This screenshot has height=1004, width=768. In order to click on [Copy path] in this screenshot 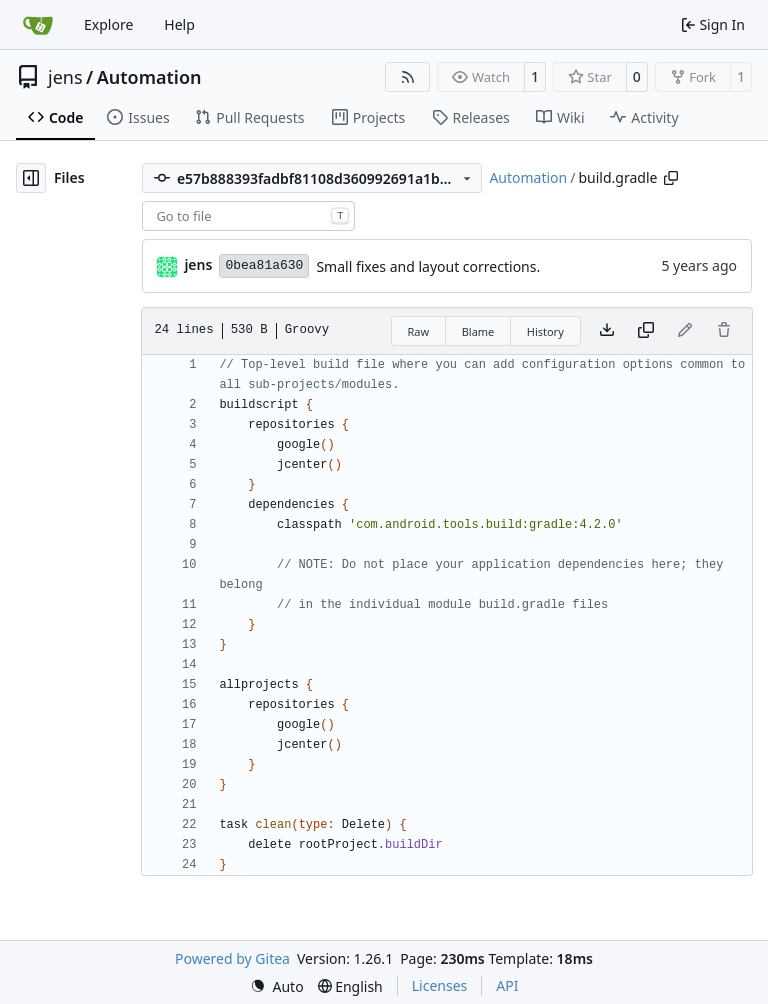, I will do `click(671, 178)`.